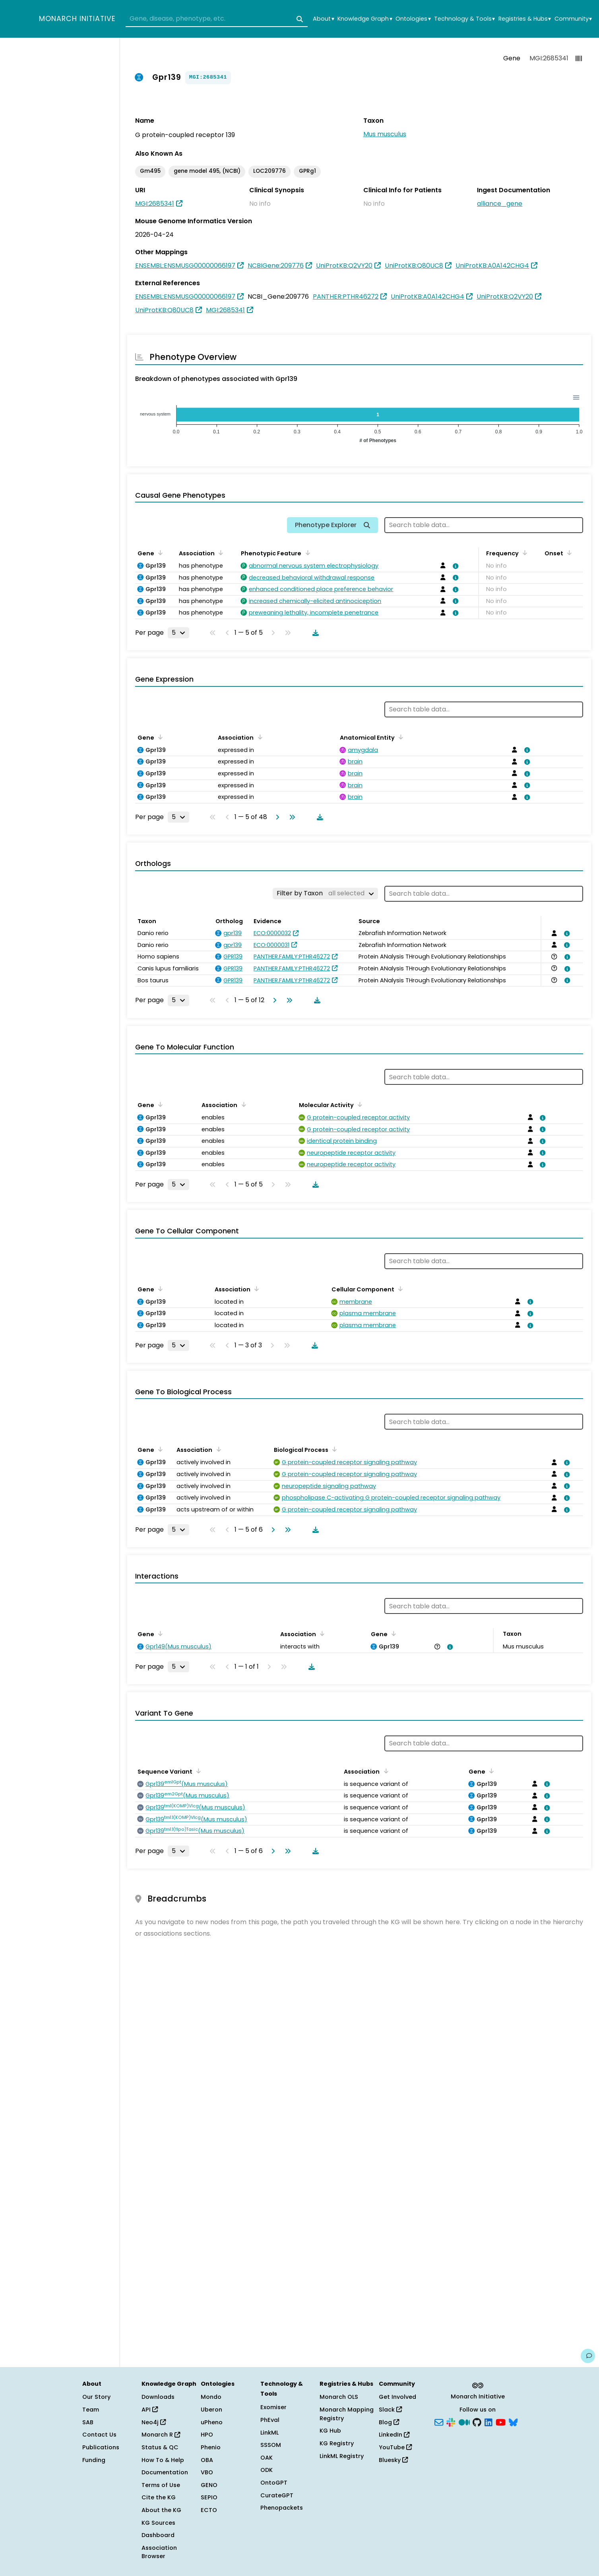  Describe the element at coordinates (291, 817) in the screenshot. I see `[Go to last page]` at that location.